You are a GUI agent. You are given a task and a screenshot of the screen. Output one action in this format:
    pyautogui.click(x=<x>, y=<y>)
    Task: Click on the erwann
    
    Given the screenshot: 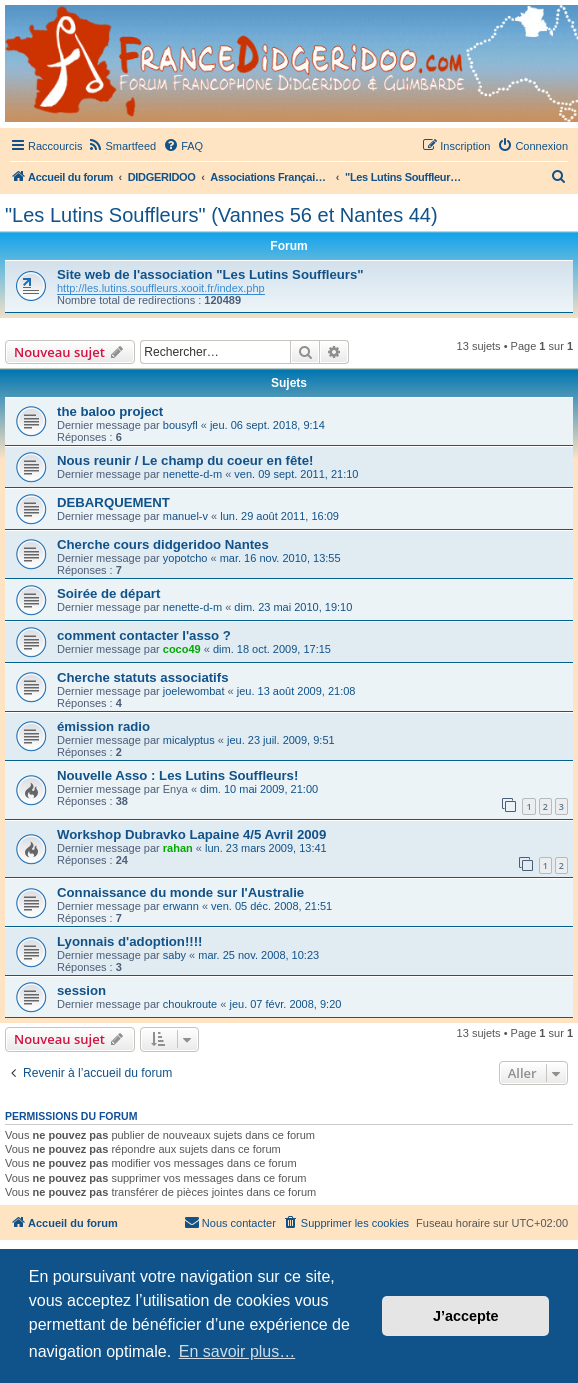 What is the action you would take?
    pyautogui.click(x=181, y=906)
    